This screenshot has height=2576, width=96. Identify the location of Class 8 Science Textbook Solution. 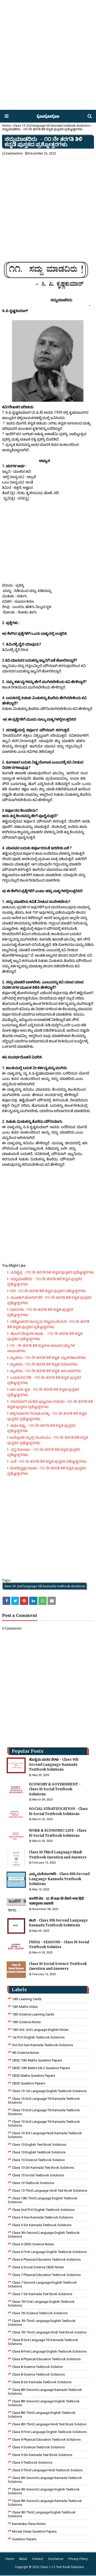
(37, 2367).